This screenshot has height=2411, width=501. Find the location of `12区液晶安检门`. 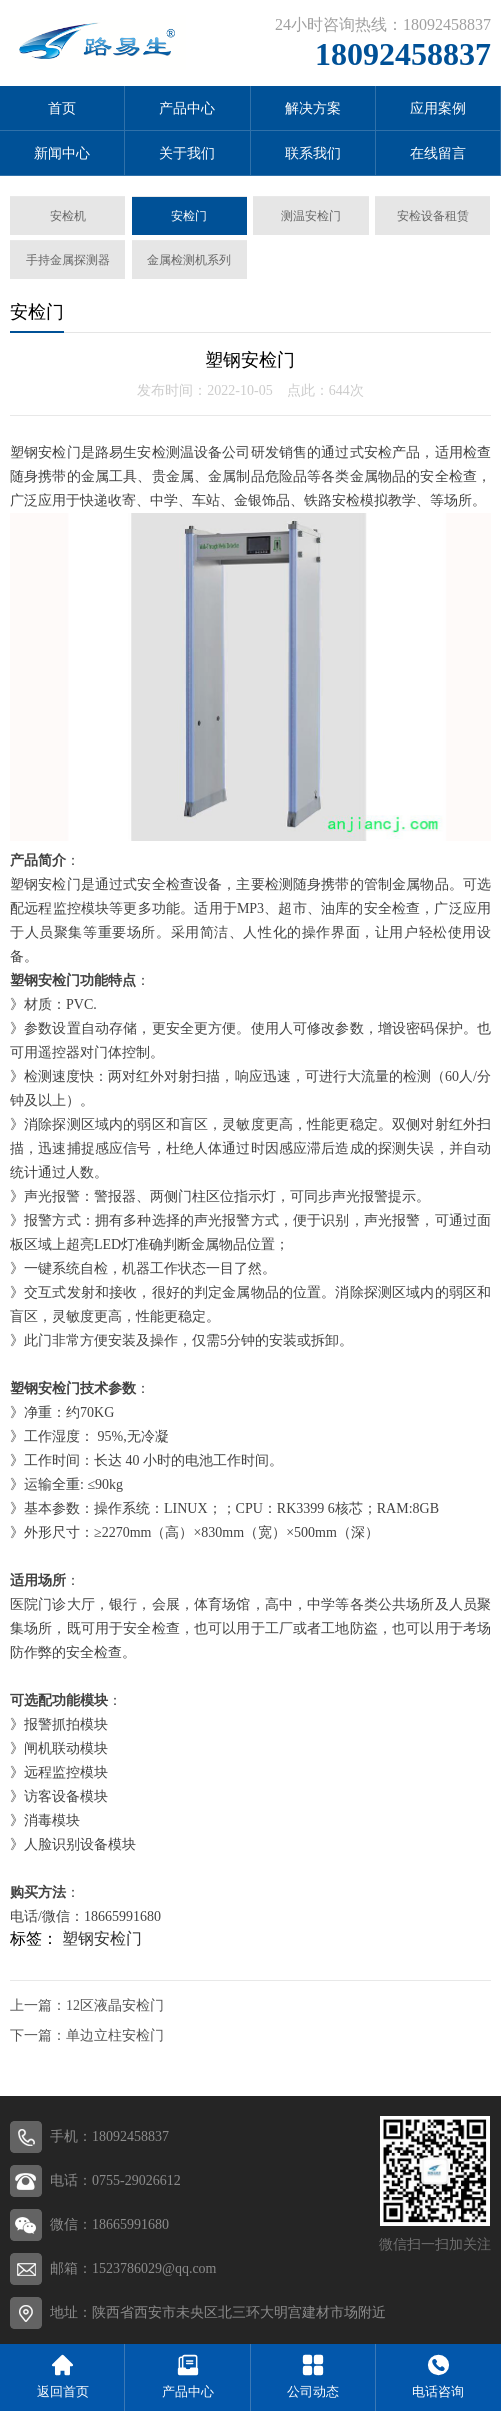

12区液晶安检门 is located at coordinates (115, 2005).